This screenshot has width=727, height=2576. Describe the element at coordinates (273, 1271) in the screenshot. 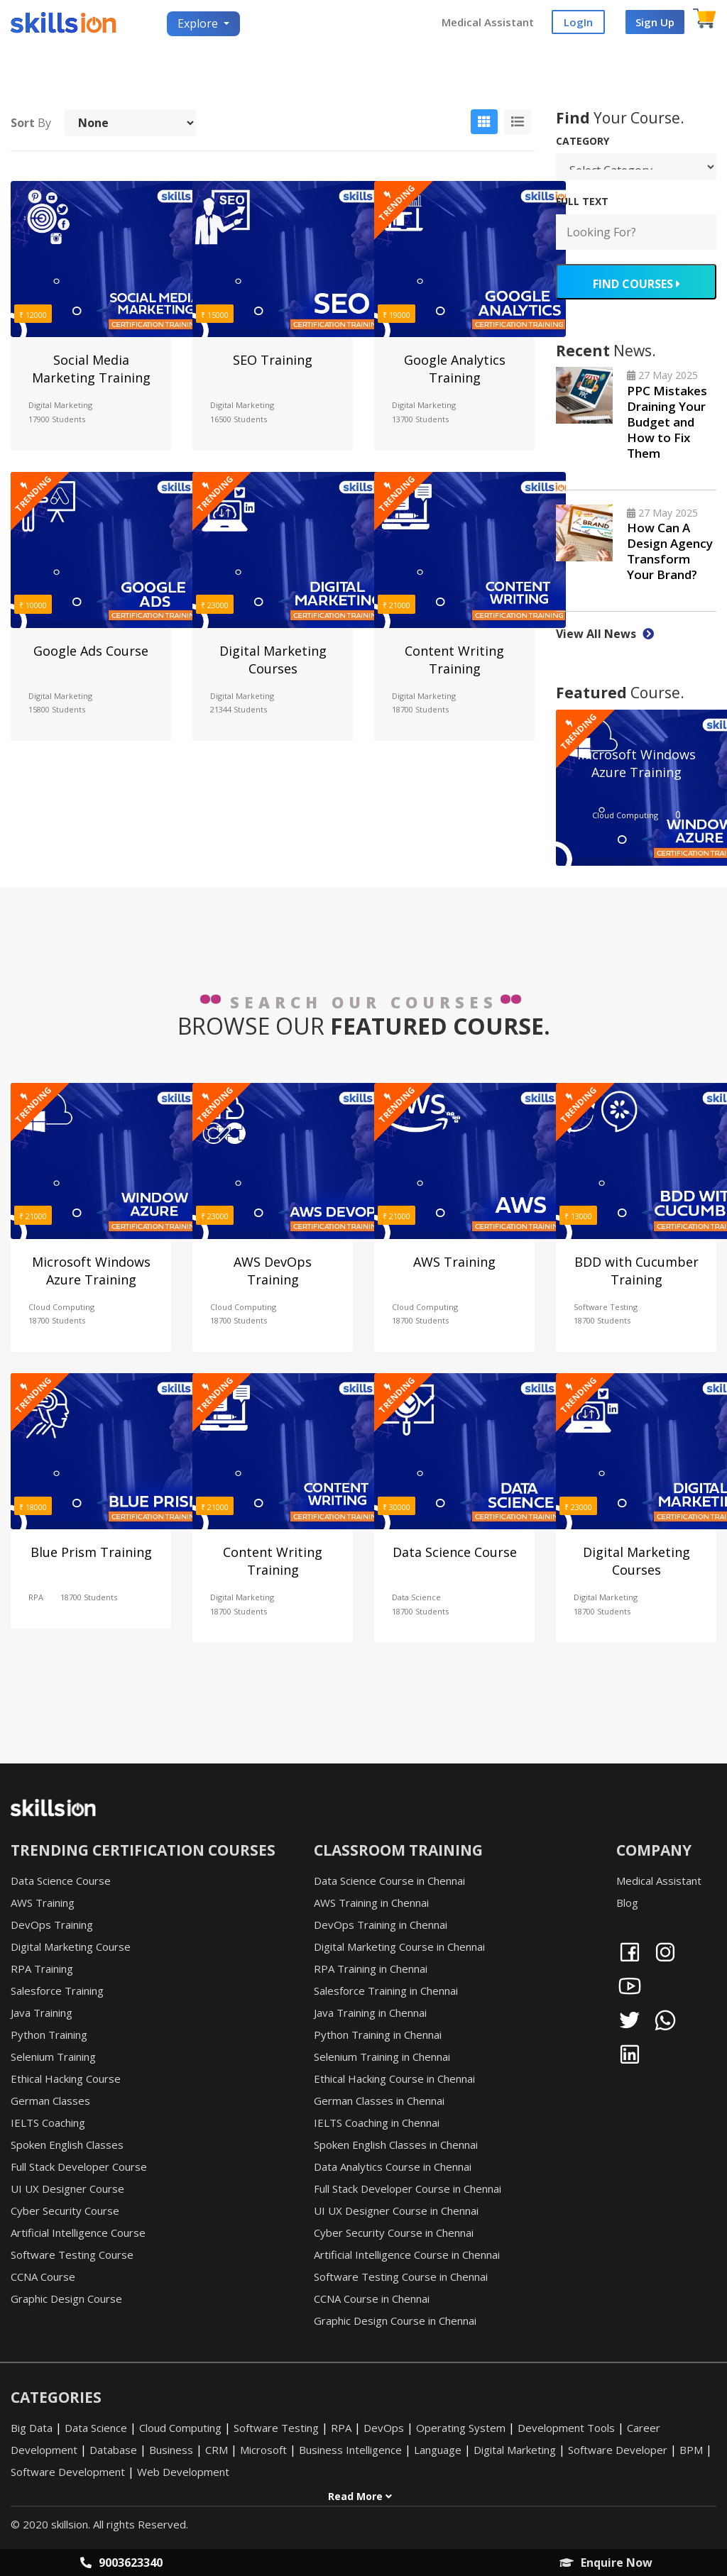

I see `AWS DevOps Training` at that location.